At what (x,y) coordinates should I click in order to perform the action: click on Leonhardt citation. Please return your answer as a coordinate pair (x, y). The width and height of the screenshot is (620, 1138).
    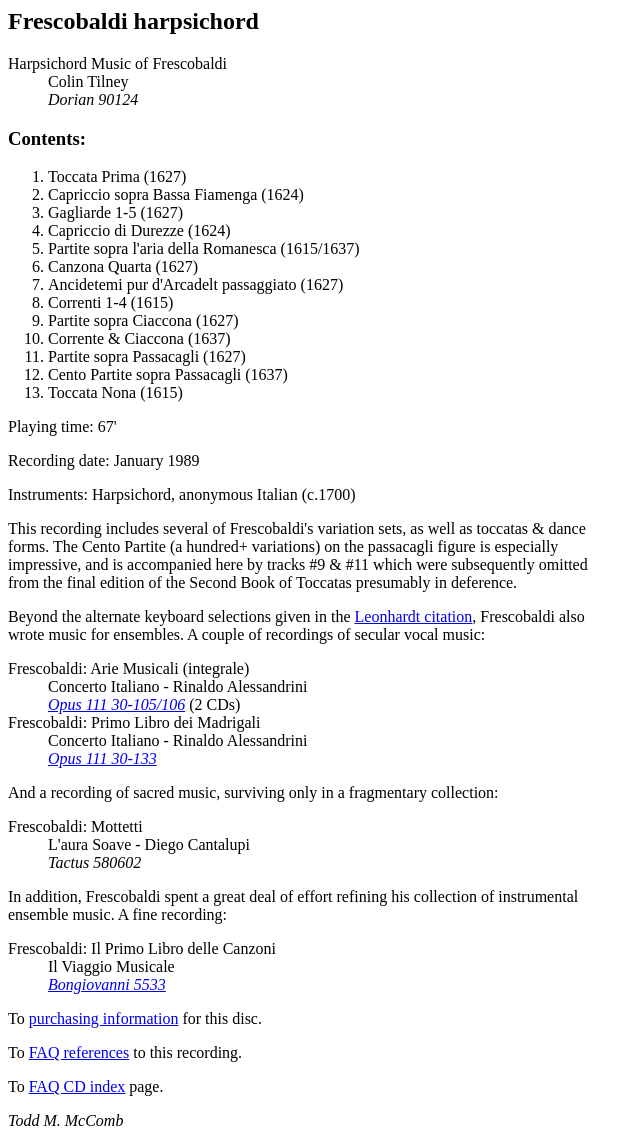
    Looking at the image, I should click on (414, 616).